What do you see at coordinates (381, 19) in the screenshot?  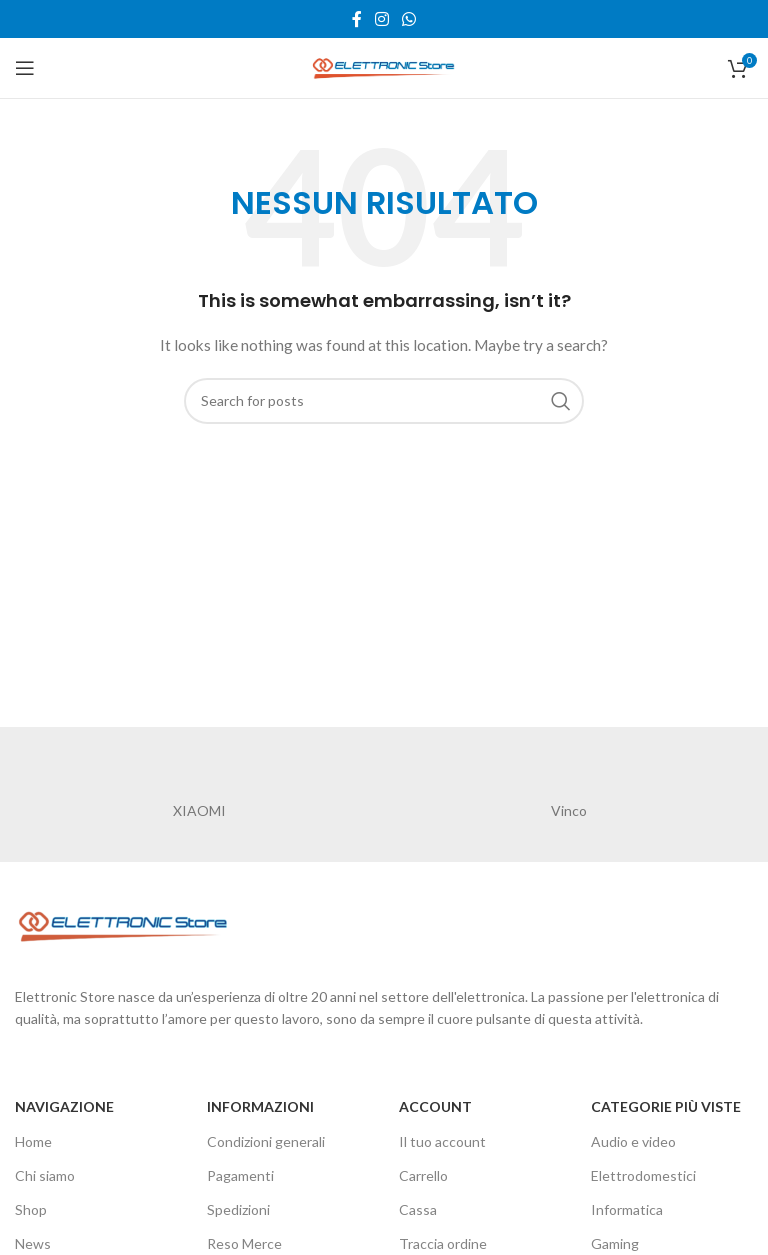 I see `[Instagram social link]` at bounding box center [381, 19].